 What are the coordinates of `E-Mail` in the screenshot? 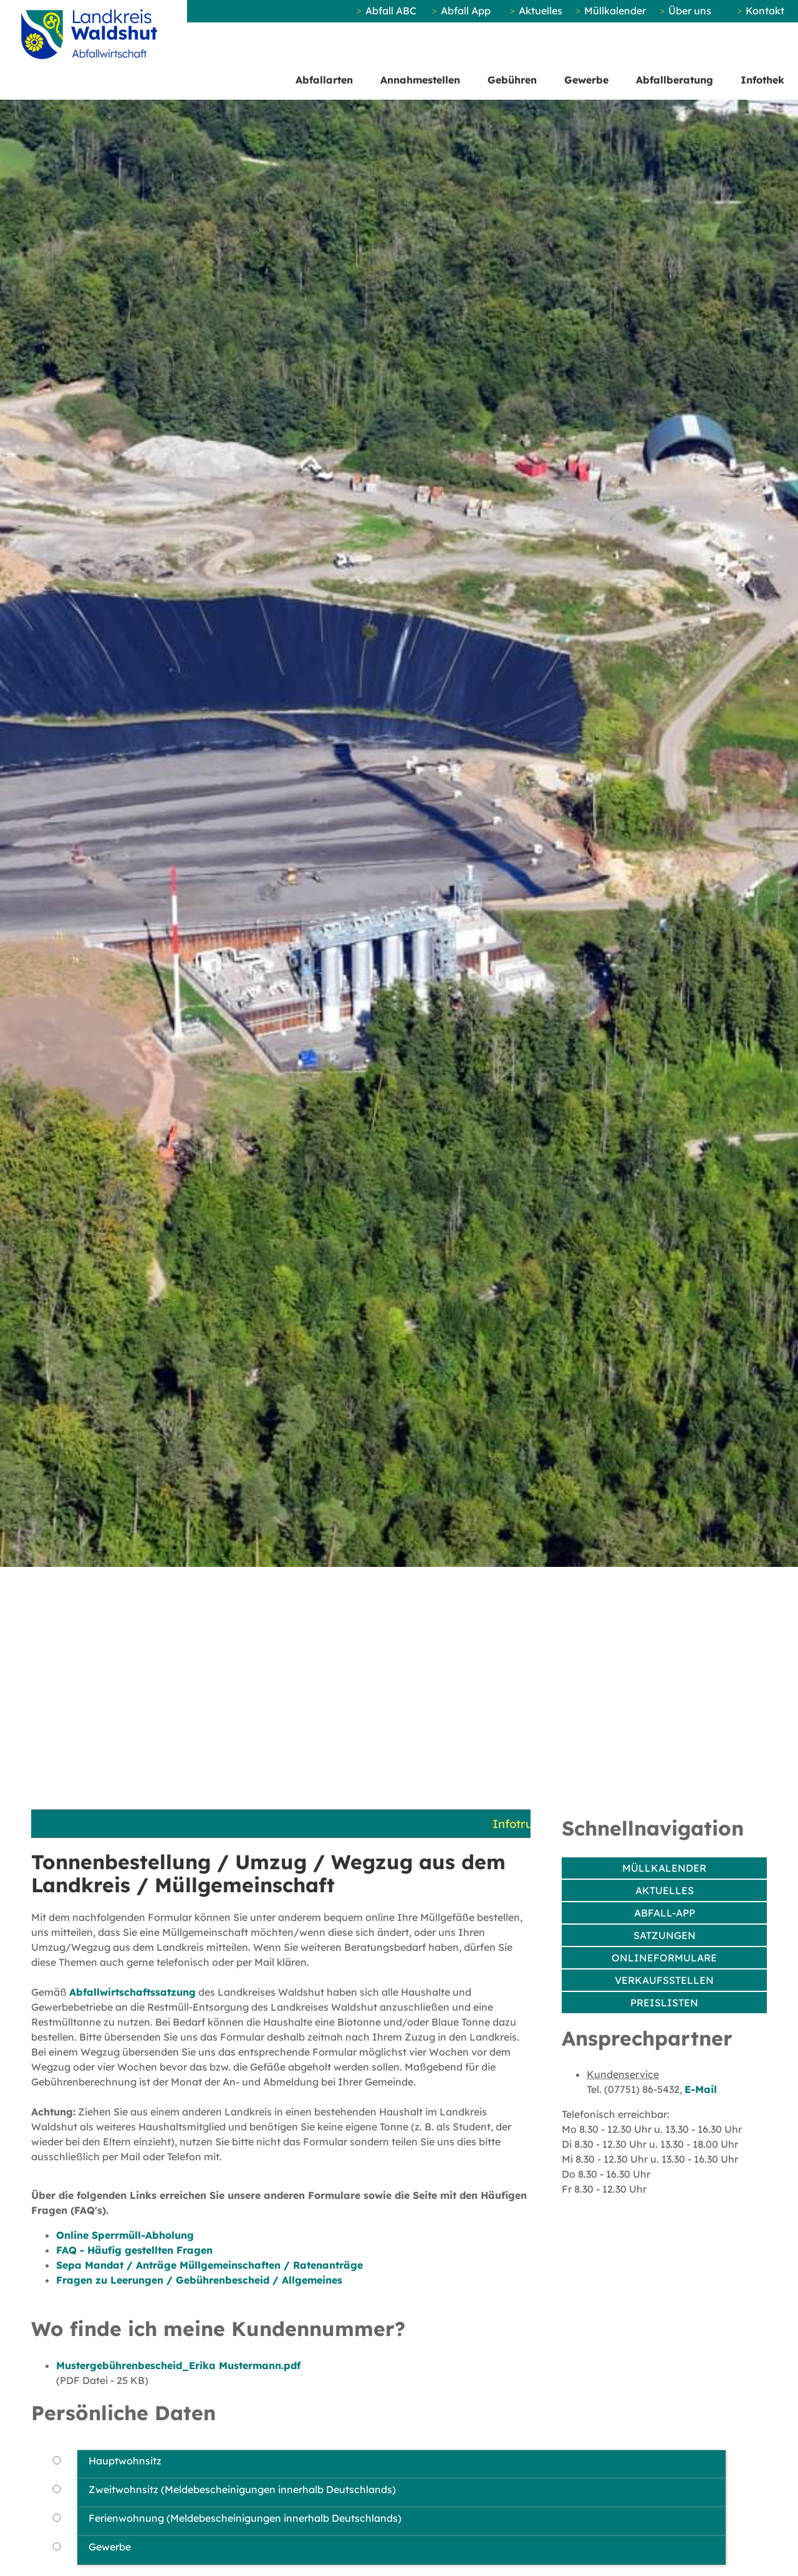 It's located at (701, 2089).